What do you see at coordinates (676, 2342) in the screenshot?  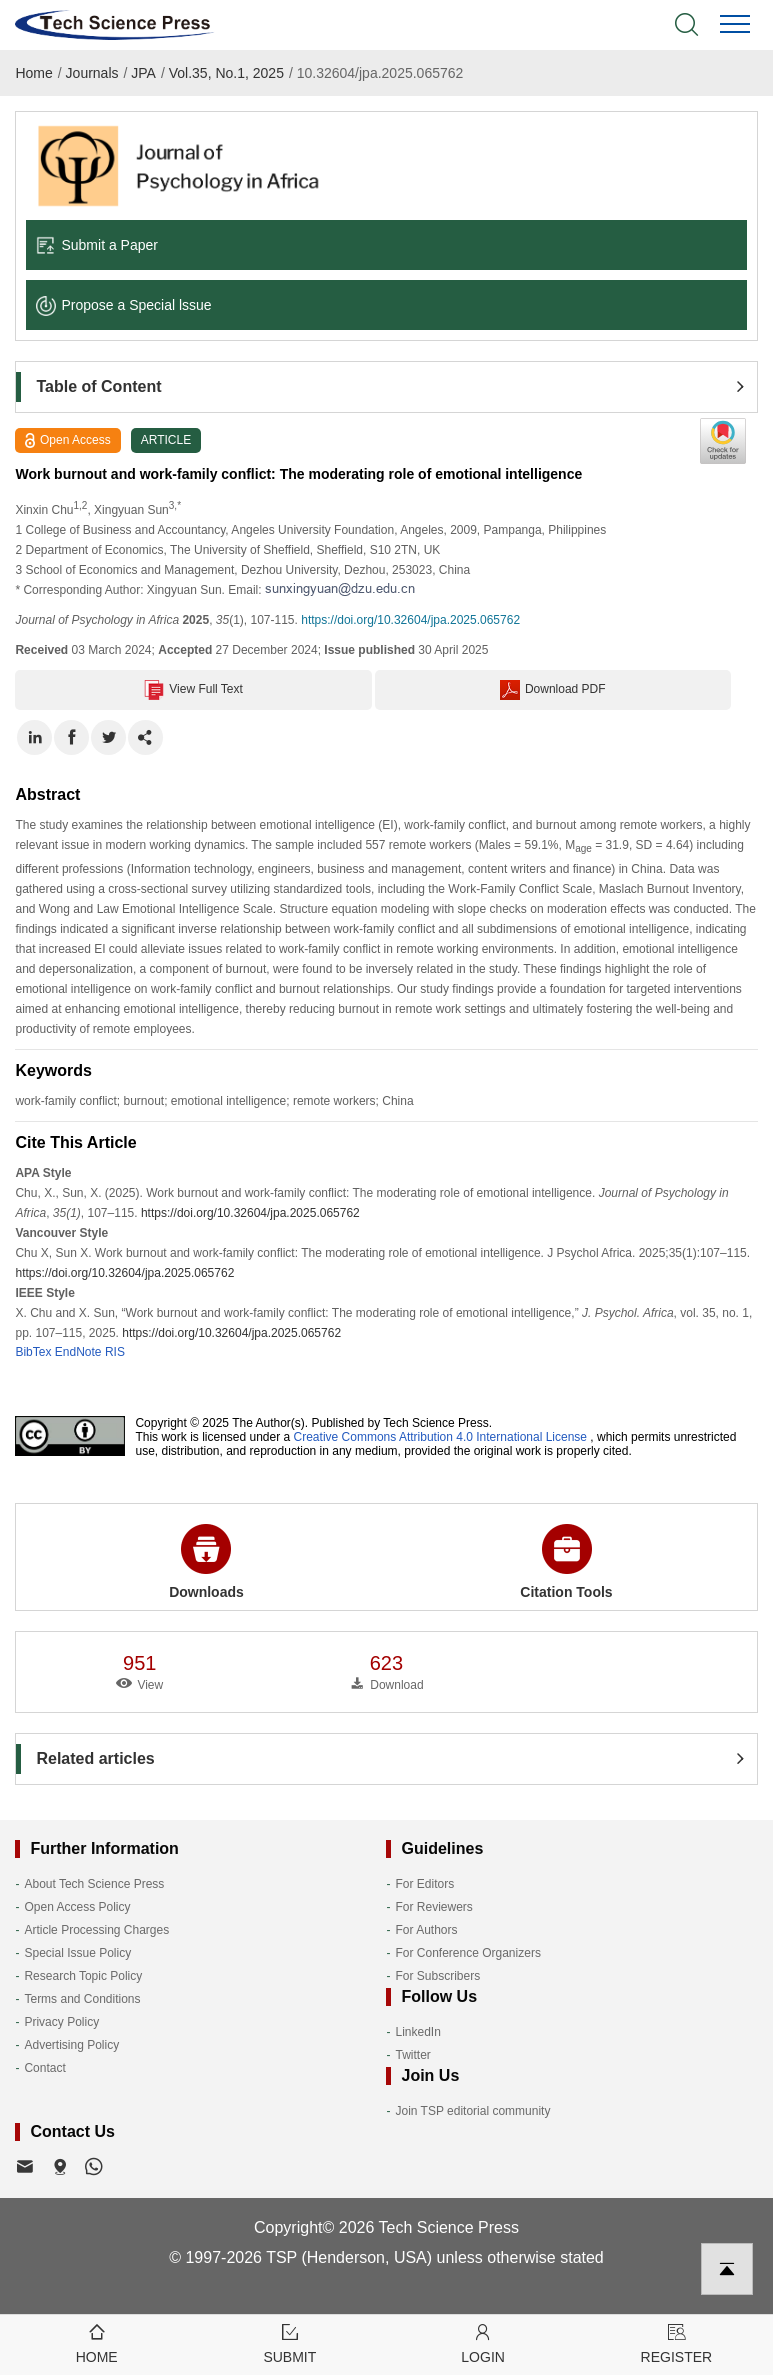 I see `Register` at bounding box center [676, 2342].